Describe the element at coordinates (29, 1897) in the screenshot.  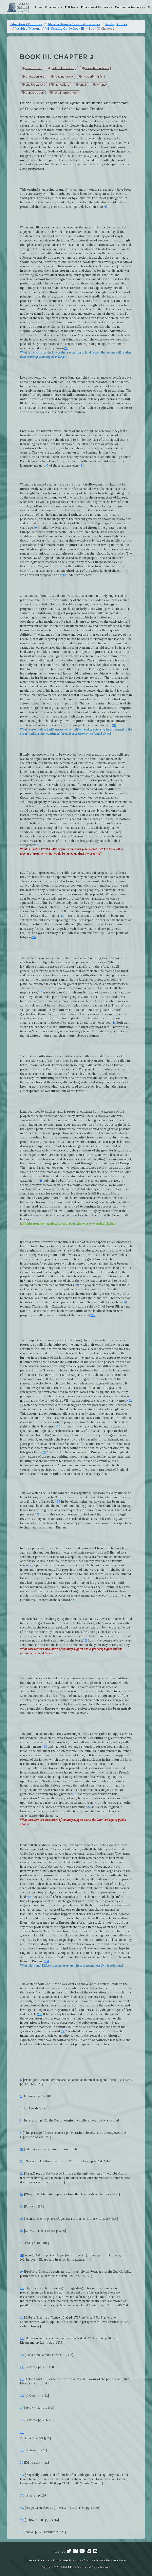
I see `*33` at that location.